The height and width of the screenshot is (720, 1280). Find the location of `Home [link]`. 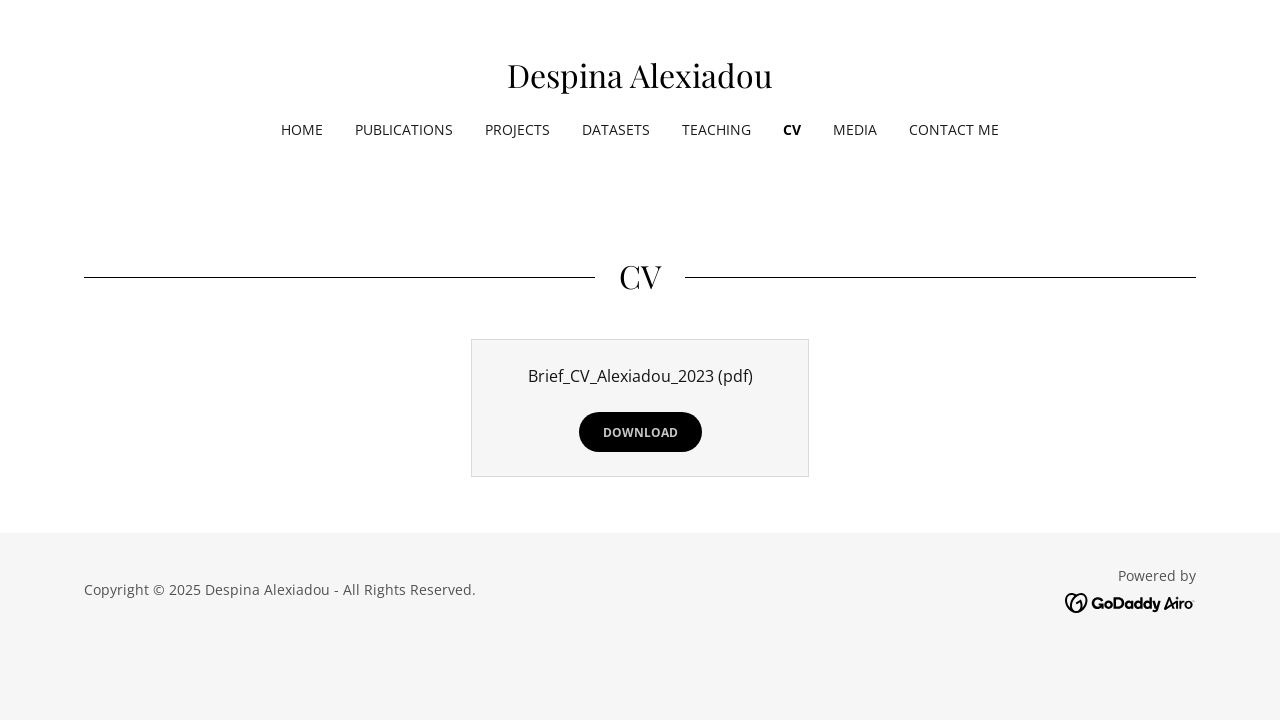

Home [link] is located at coordinates (302, 129).